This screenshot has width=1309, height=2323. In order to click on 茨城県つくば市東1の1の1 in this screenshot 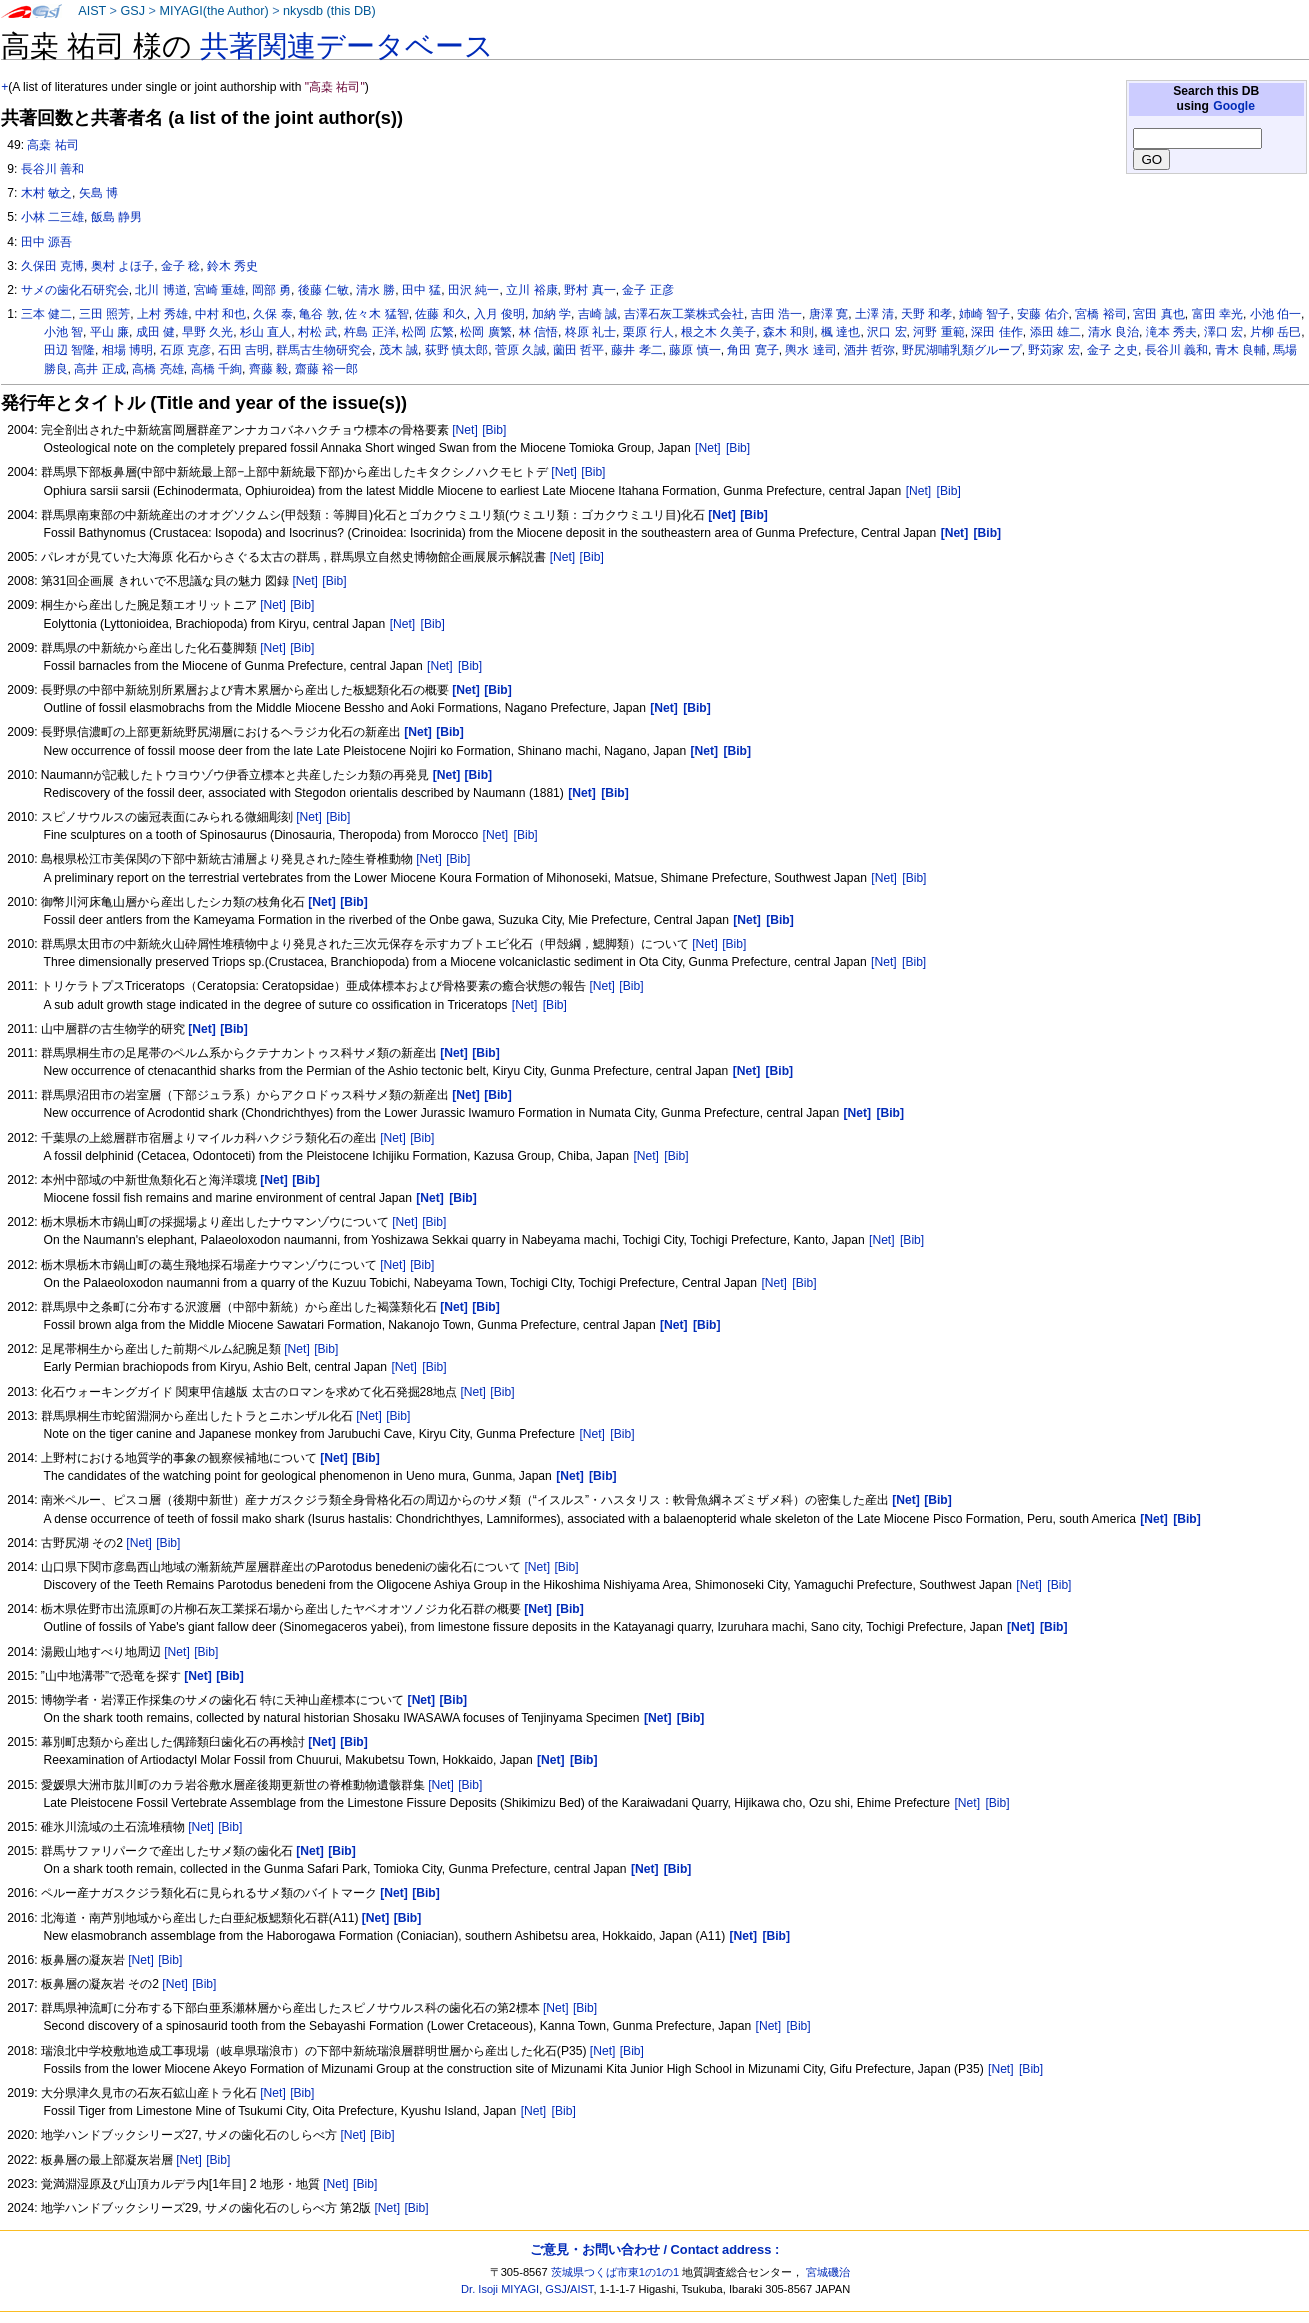, I will do `click(615, 2272)`.